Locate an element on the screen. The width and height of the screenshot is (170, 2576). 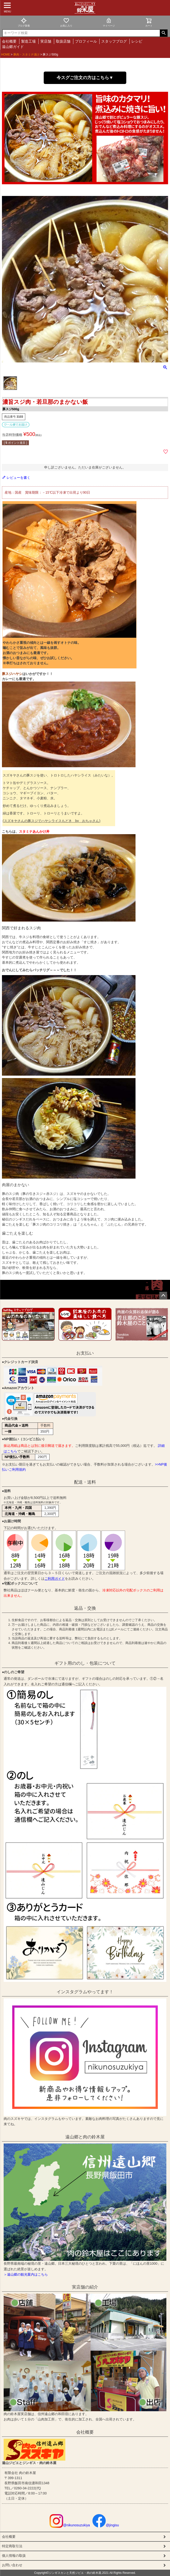
実店舗 is located at coordinates (45, 41).